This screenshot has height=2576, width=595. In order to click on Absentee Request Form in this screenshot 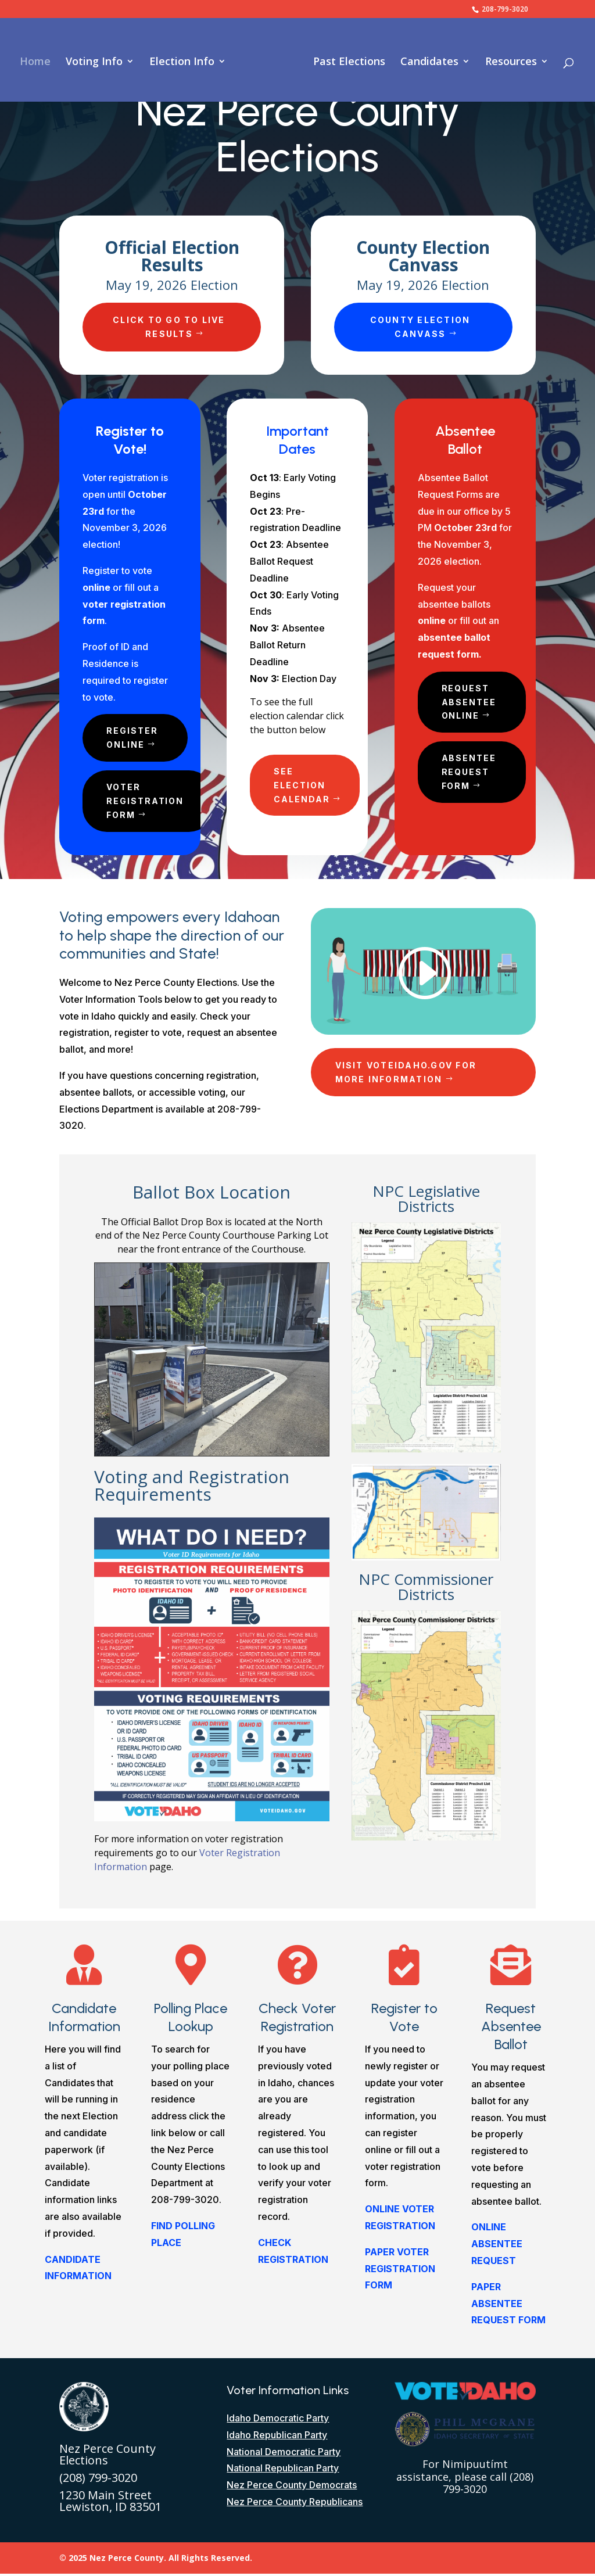, I will do `click(470, 773)`.